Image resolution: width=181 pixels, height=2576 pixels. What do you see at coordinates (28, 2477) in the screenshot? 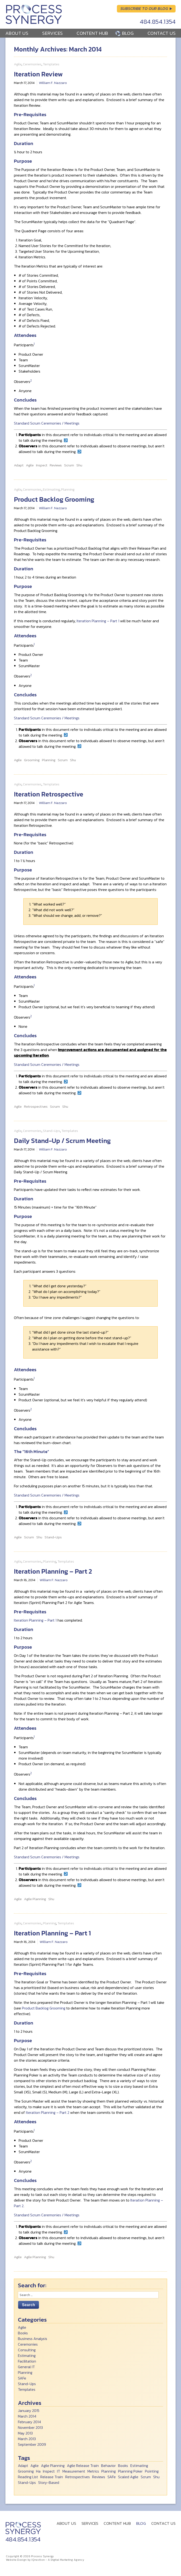
I see `Reading List [Reading List (2 items)]` at bounding box center [28, 2477].